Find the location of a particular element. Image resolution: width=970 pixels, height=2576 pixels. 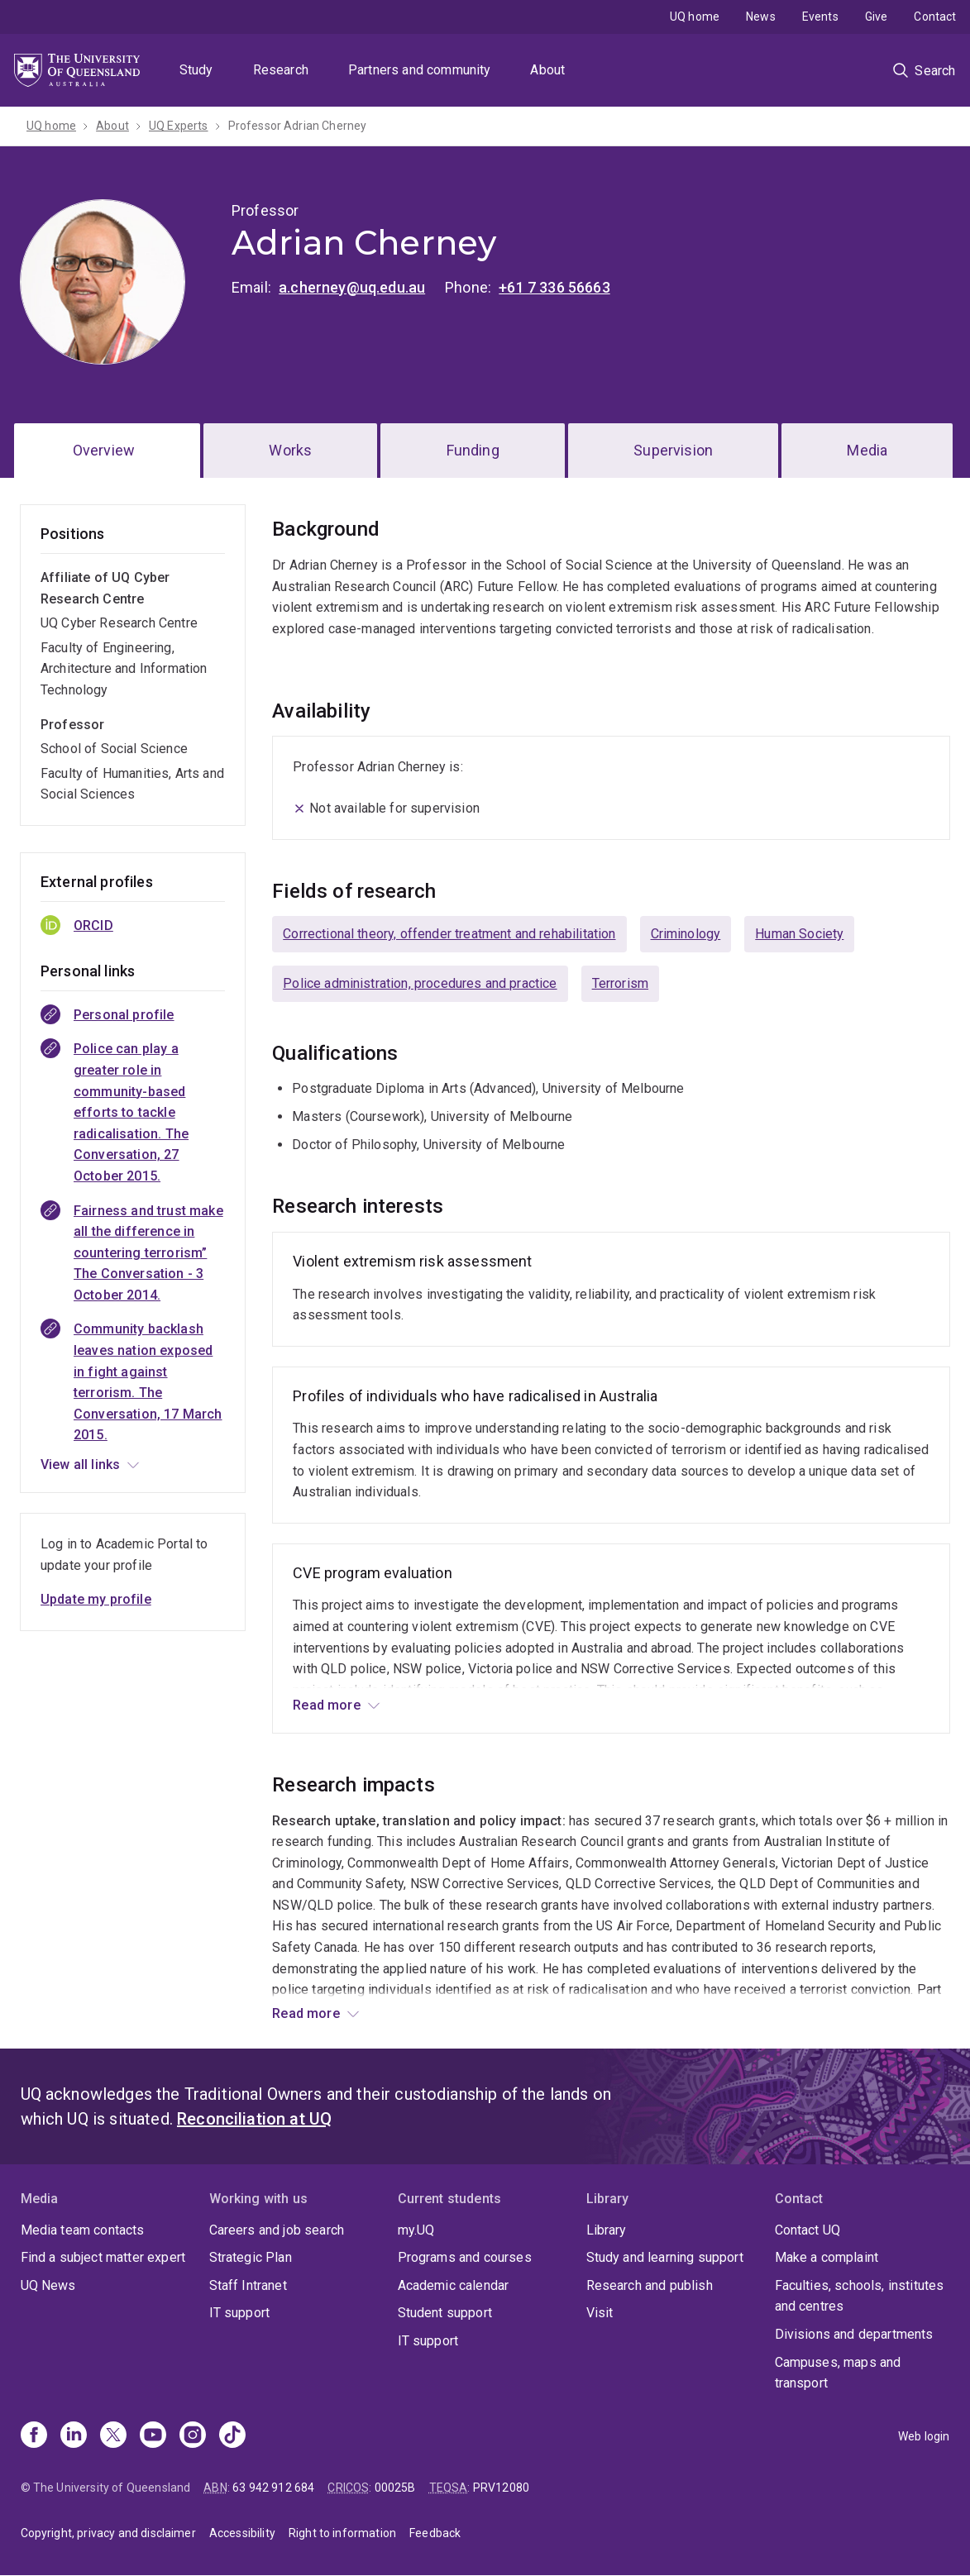

Faculties, schools, institutes and centres is located at coordinates (859, 2296).